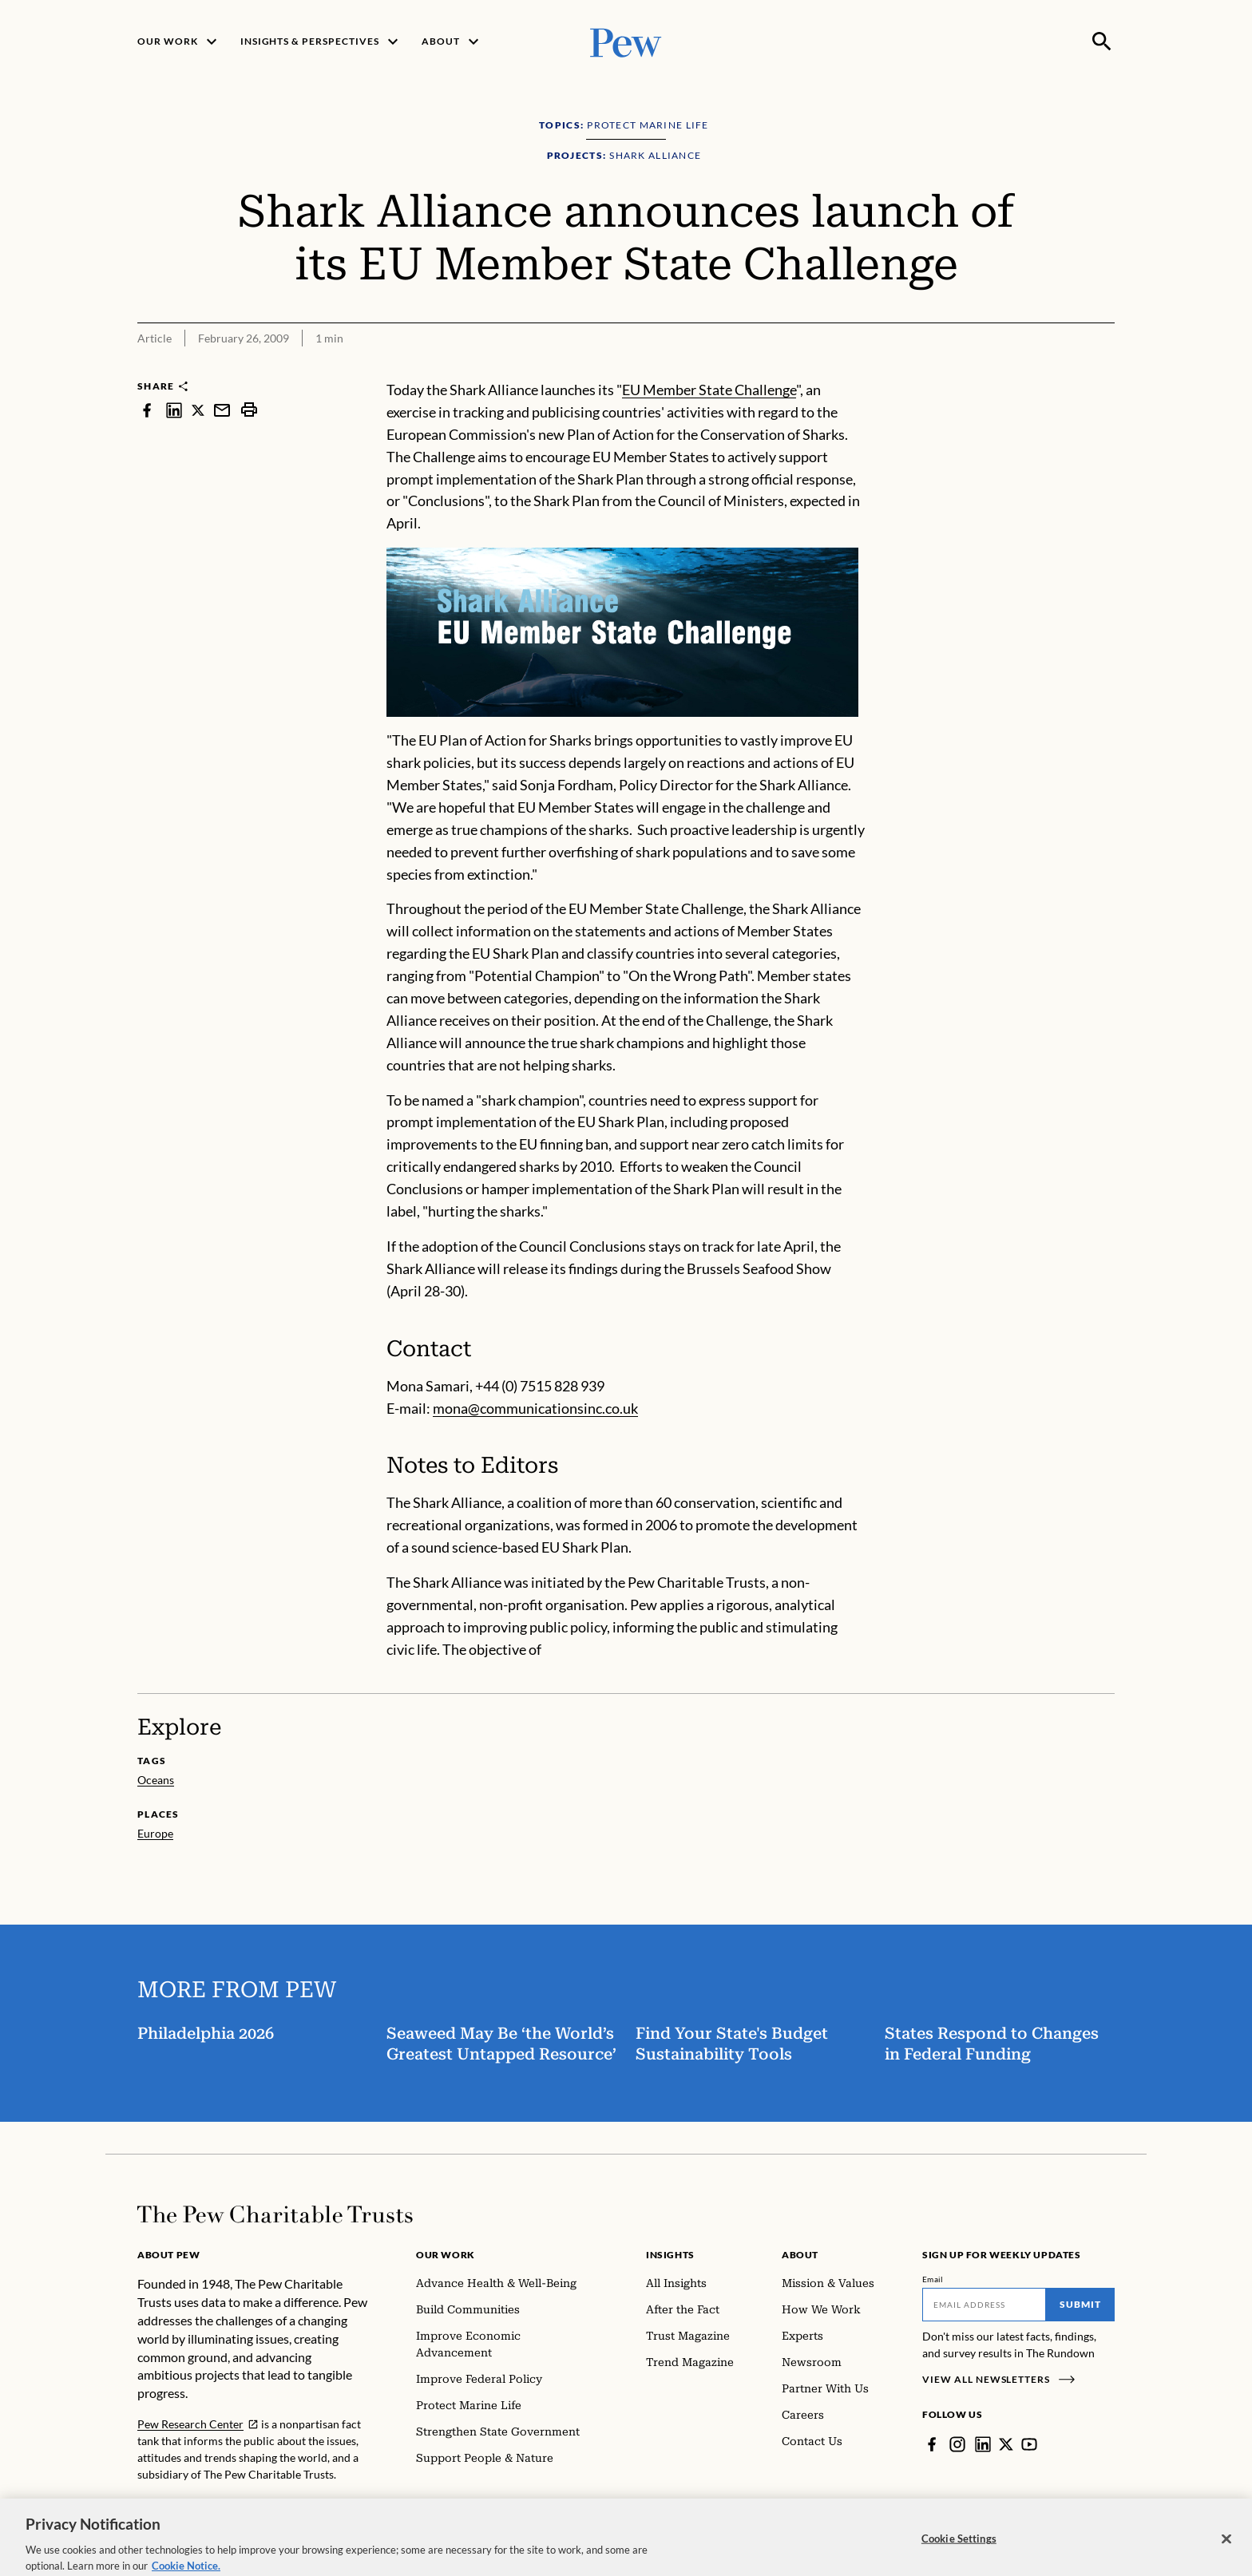 This screenshot has height=2576, width=1252. Describe the element at coordinates (275, 2214) in the screenshot. I see `[Home]` at that location.